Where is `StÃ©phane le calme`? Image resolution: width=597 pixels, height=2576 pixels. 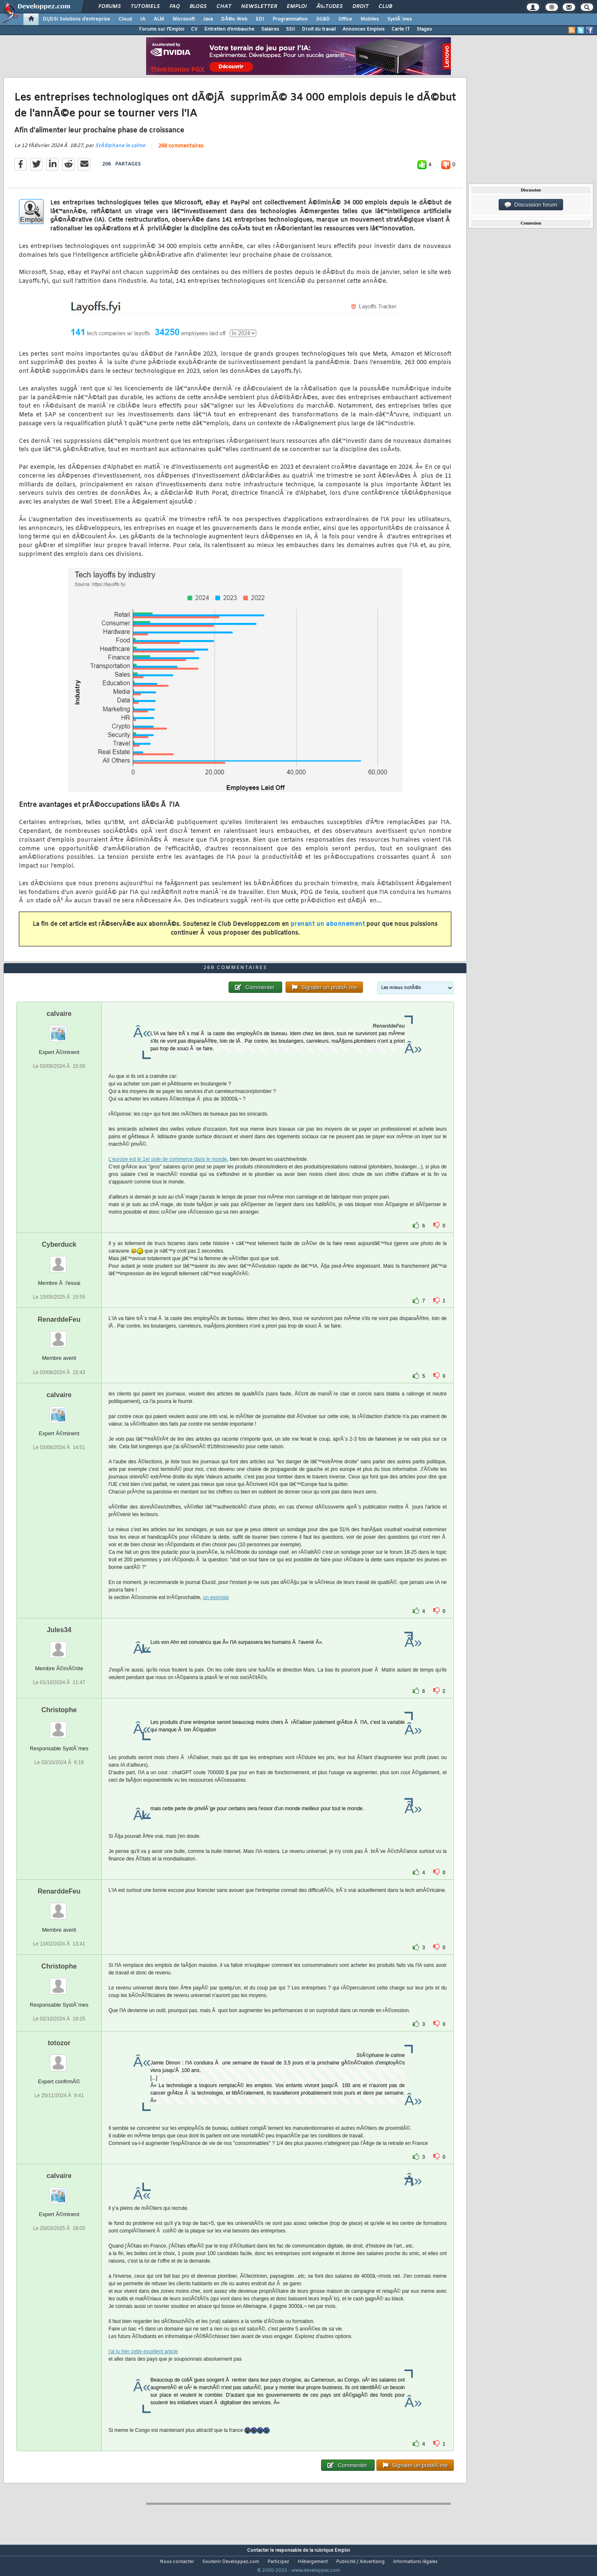
StÃ©phane le calme is located at coordinates (120, 151).